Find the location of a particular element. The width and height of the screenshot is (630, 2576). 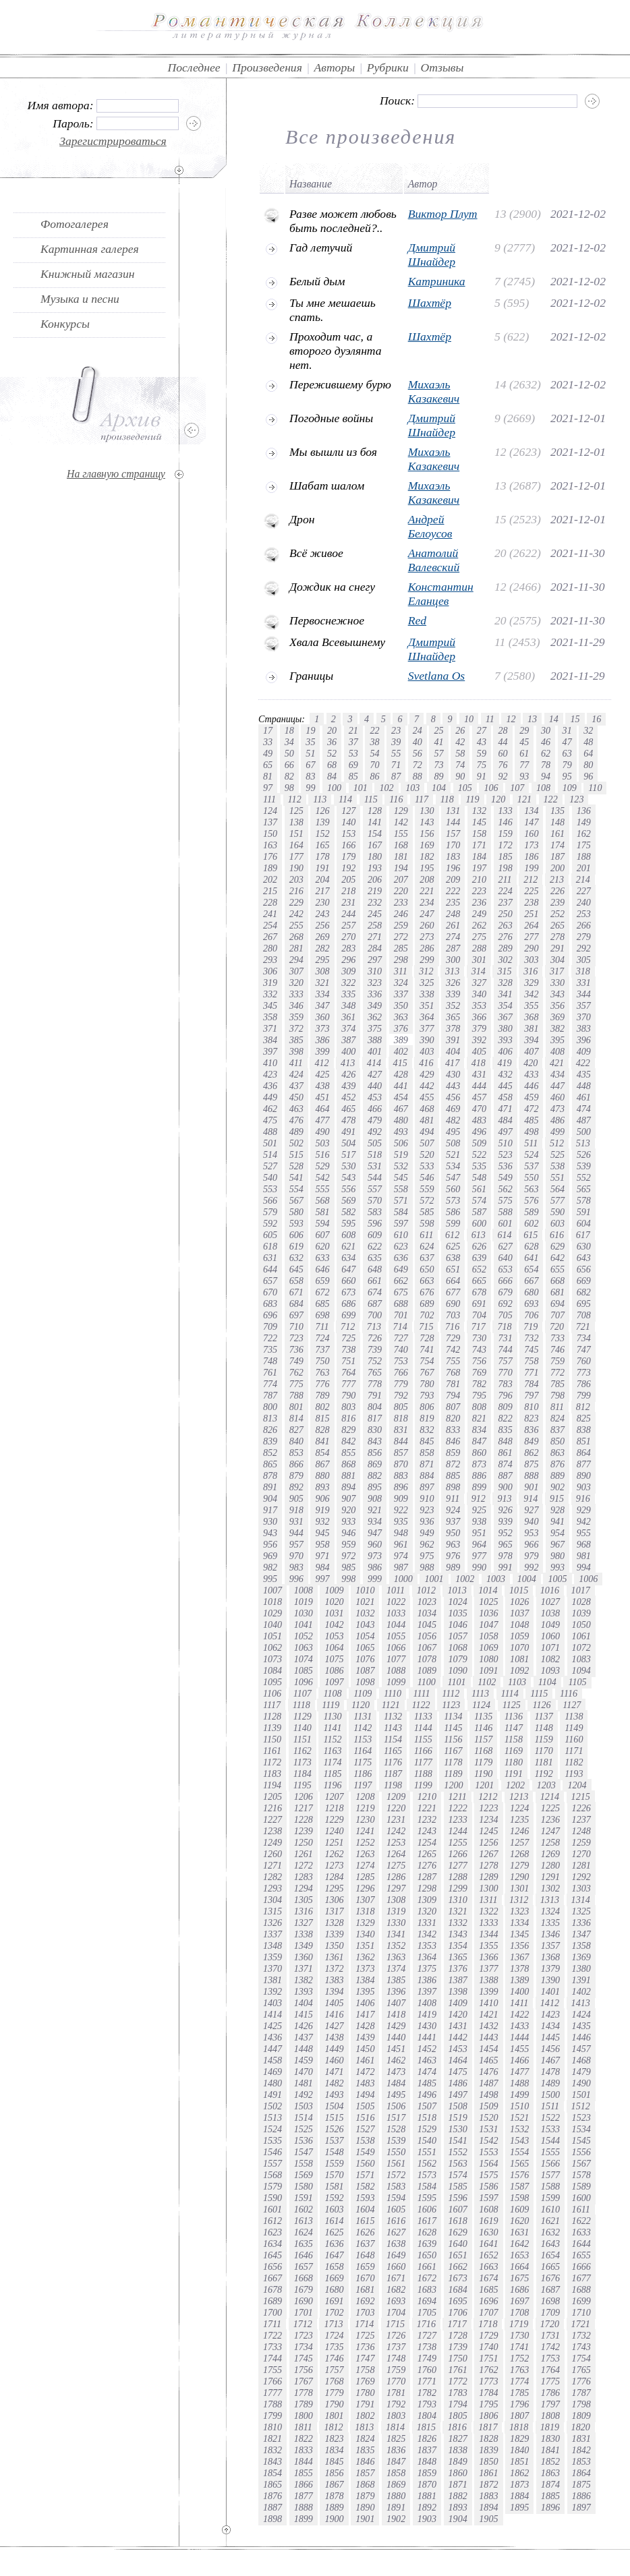

147 is located at coordinates (531, 822).